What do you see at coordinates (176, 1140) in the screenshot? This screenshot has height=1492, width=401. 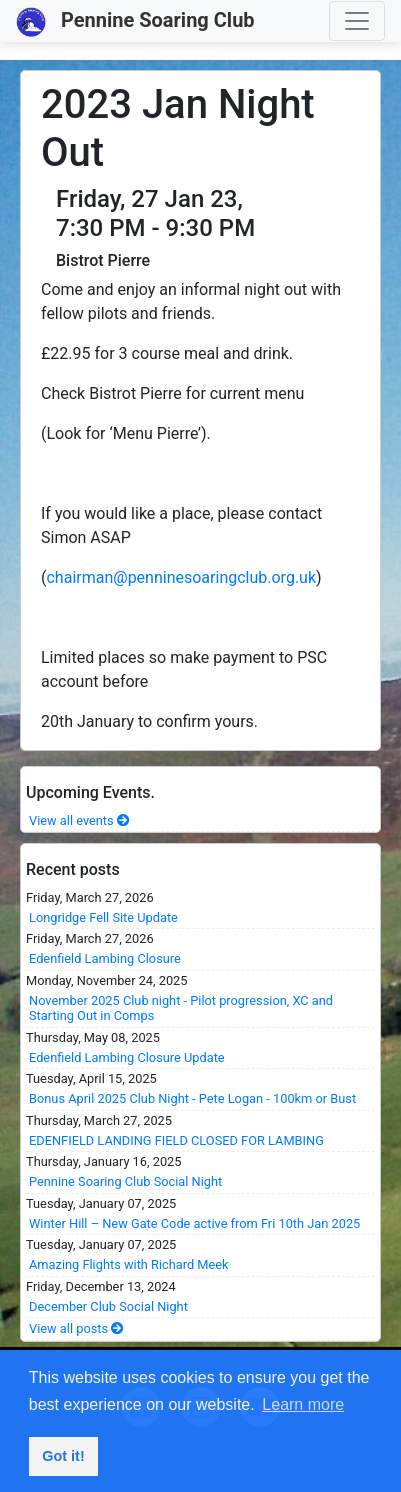 I see `EDENFIELD LANDING FIELD CLOSED FOR LAMBING` at bounding box center [176, 1140].